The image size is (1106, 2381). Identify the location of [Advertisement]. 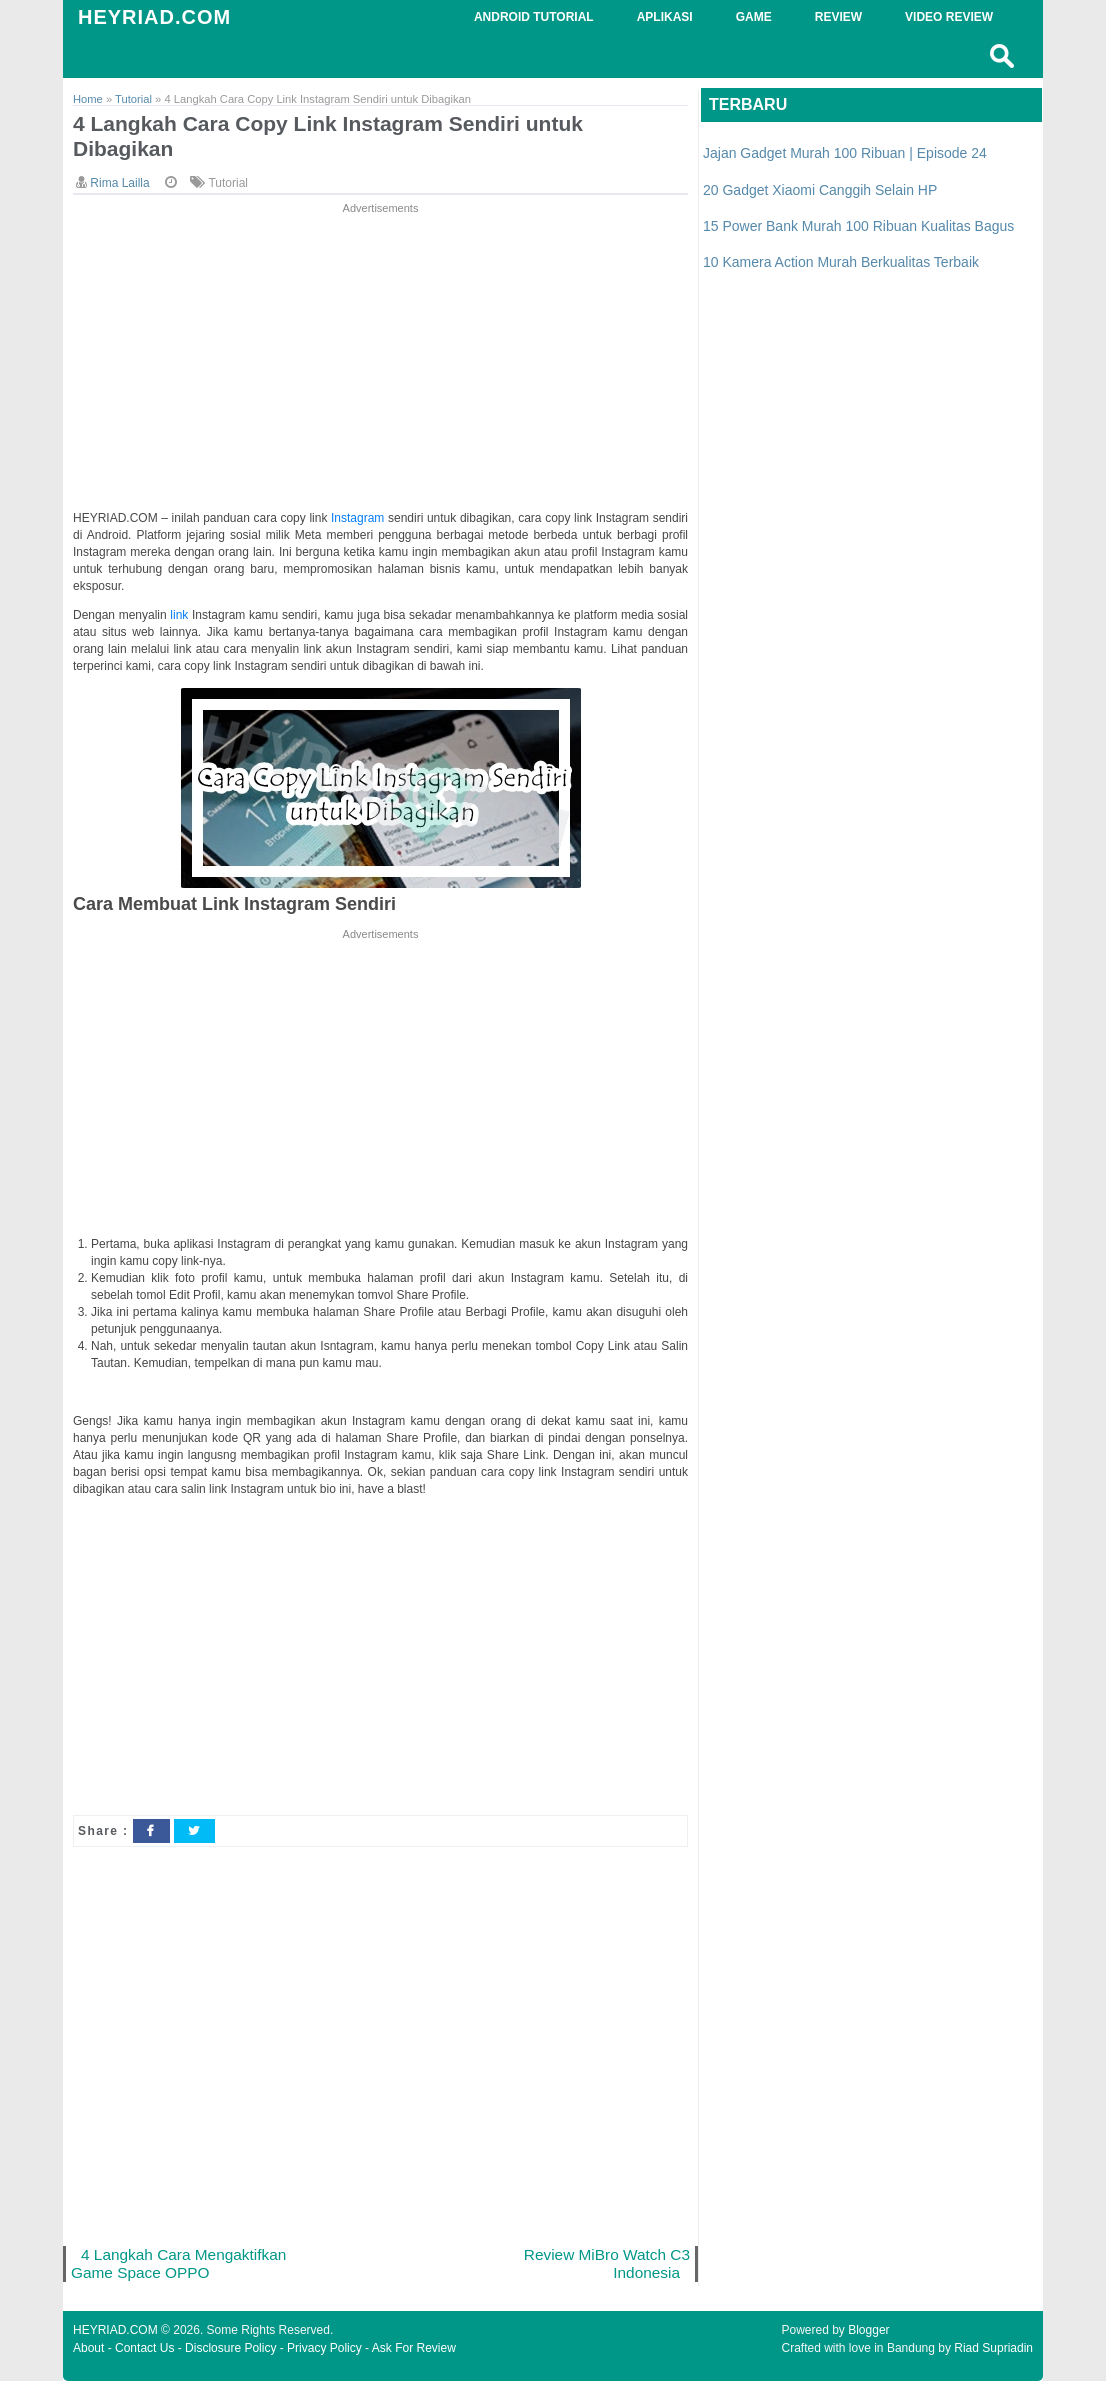
(380, 358).